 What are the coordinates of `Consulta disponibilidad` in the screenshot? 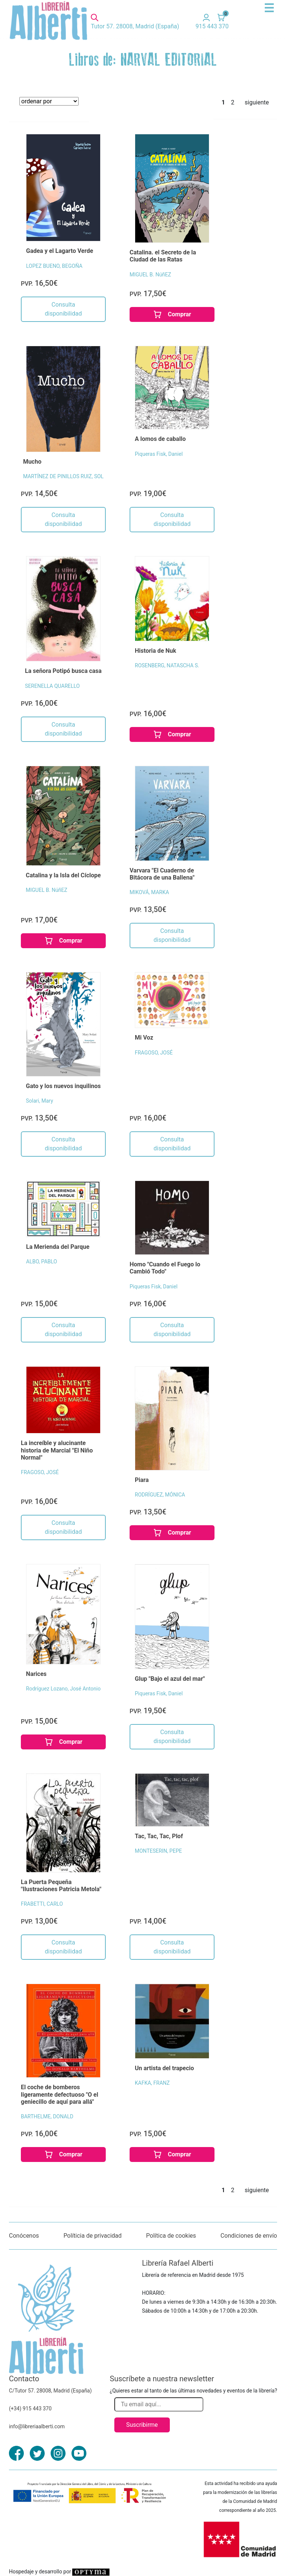 It's located at (63, 309).